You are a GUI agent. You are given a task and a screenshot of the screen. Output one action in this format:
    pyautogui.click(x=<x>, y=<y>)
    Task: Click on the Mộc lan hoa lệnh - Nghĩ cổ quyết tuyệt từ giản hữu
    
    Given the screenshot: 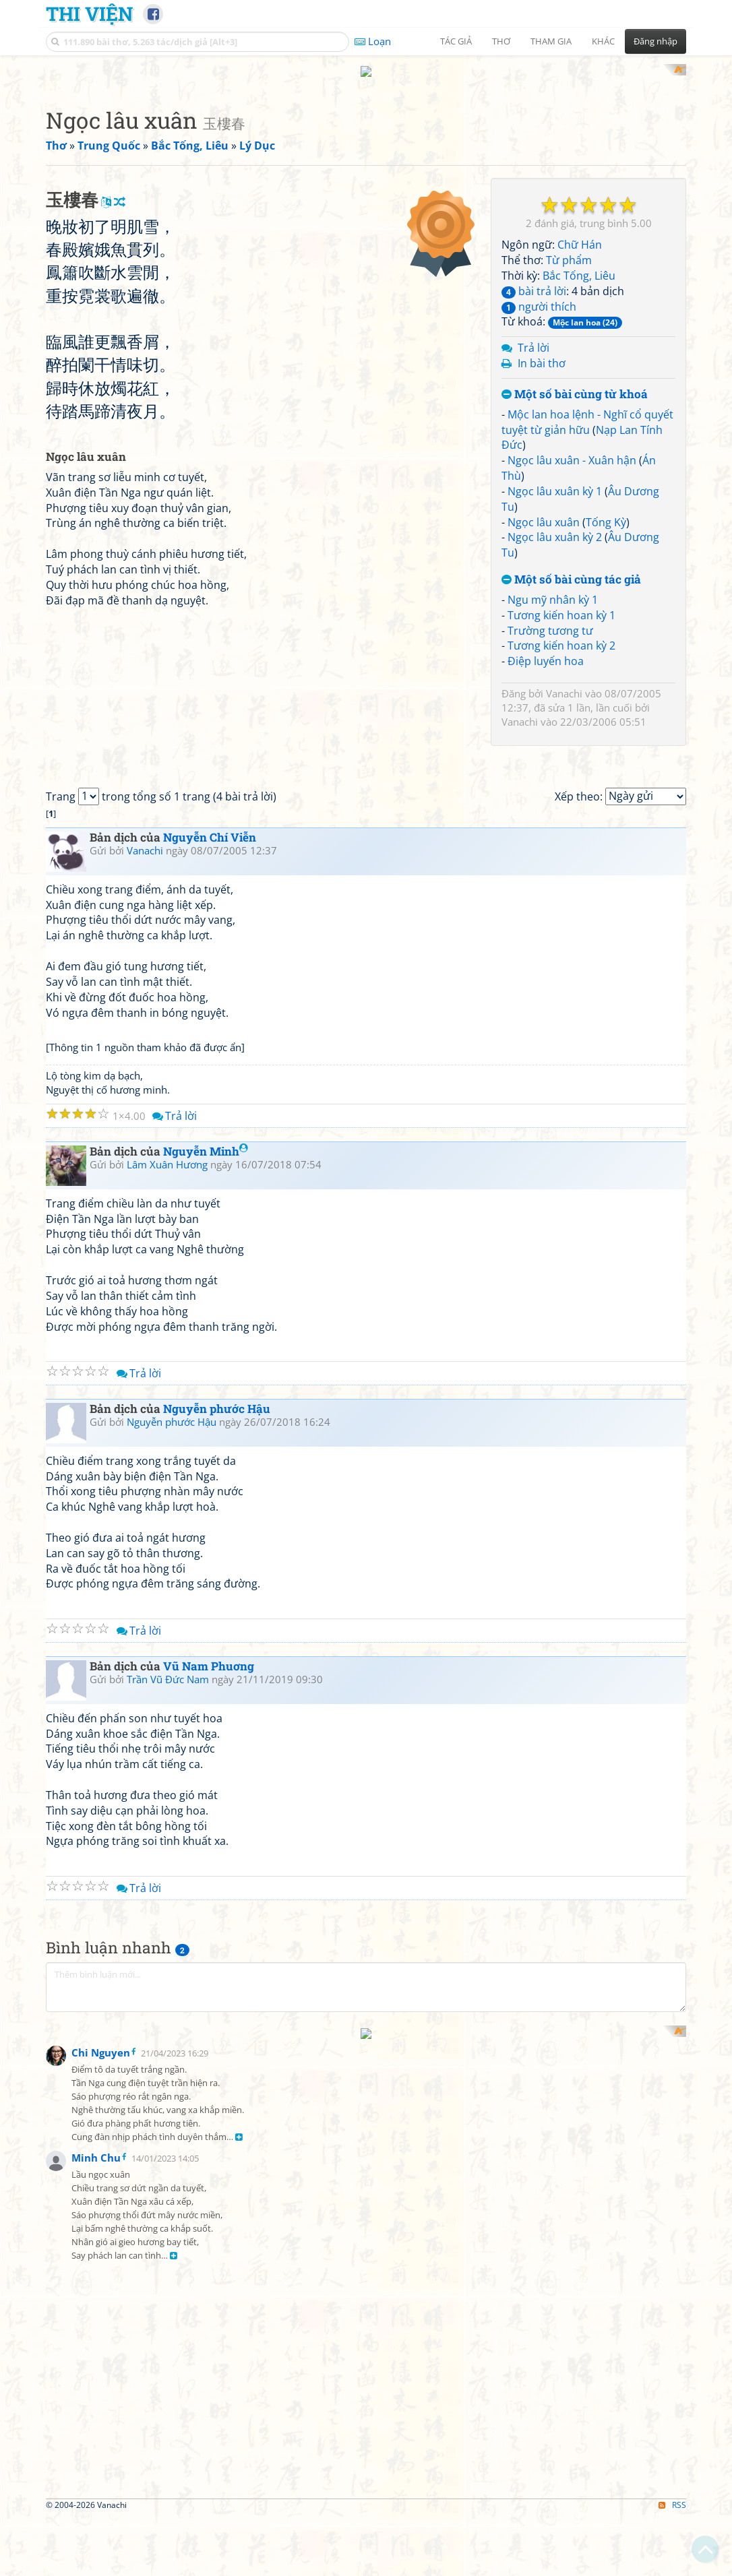 What is the action you would take?
    pyautogui.click(x=587, y=422)
    